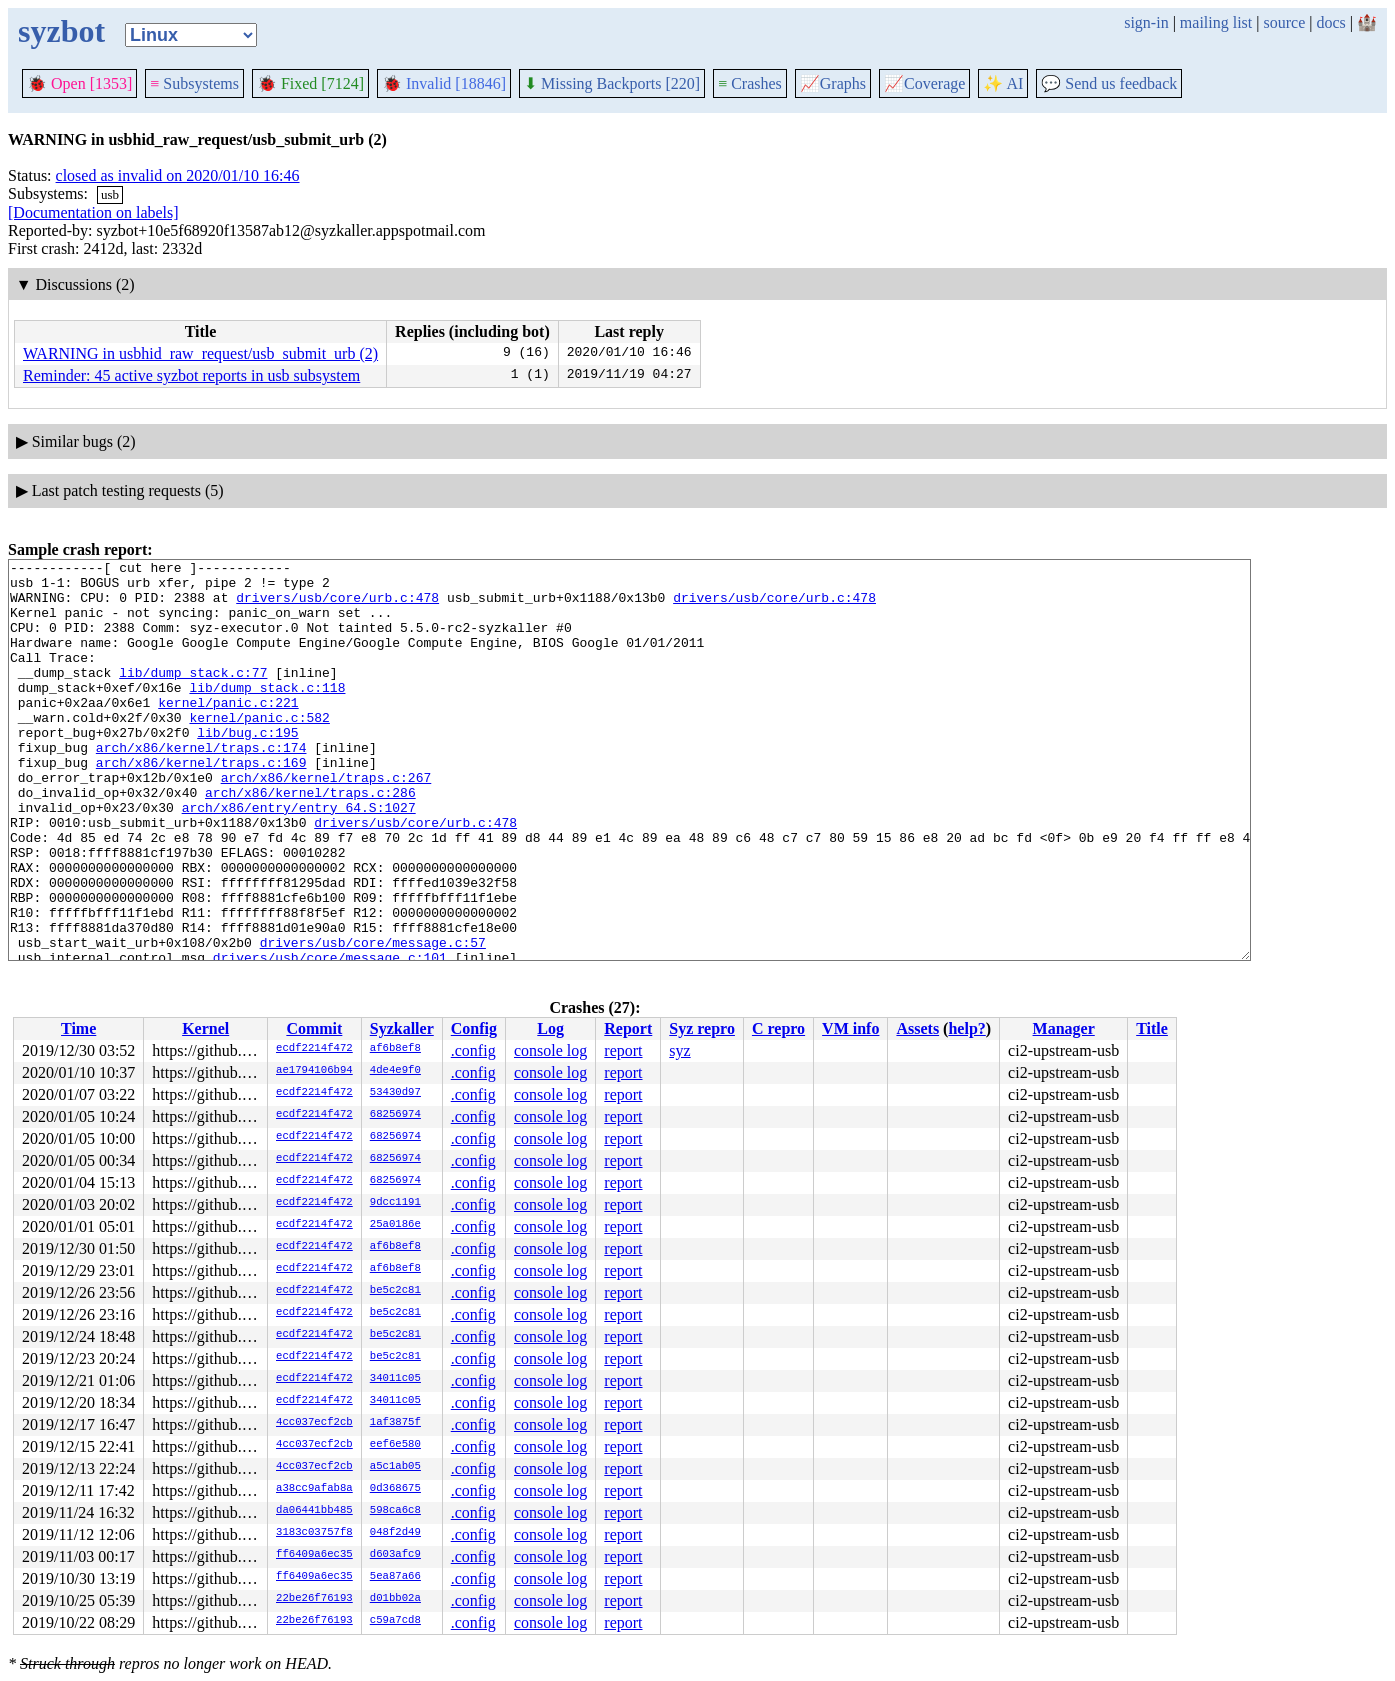  Describe the element at coordinates (395, 1599) in the screenshot. I see `d01bb02a` at that location.